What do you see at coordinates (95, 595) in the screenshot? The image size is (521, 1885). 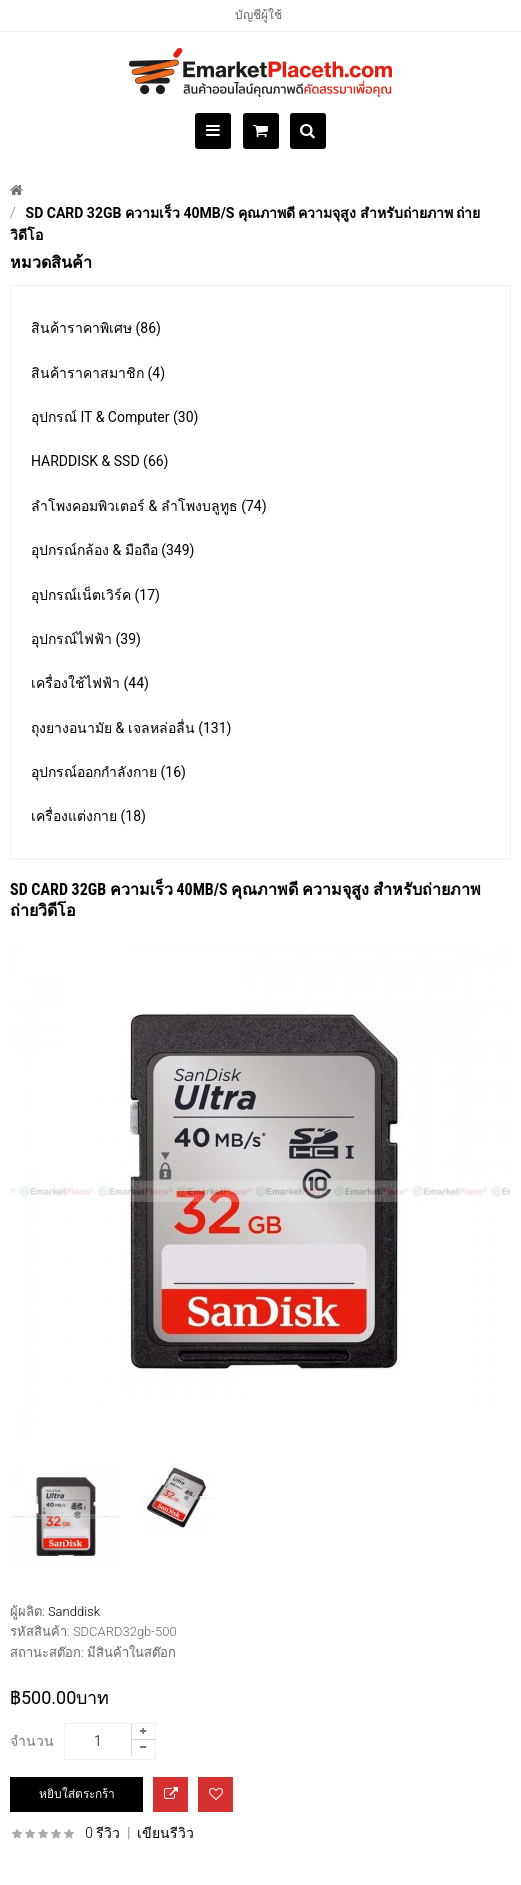 I see `อุปกรณ์เน็ตเวิร์ค (17)` at bounding box center [95, 595].